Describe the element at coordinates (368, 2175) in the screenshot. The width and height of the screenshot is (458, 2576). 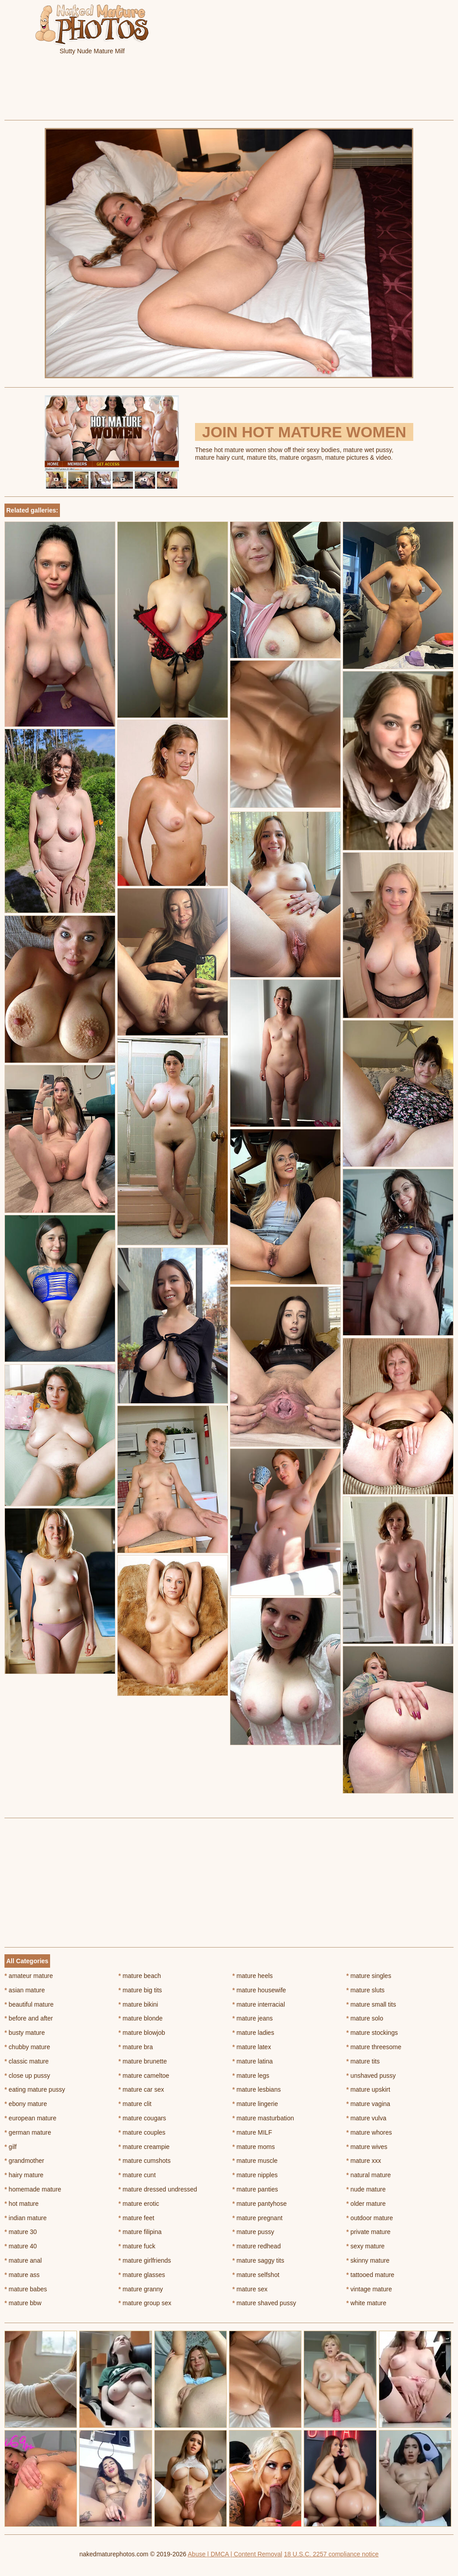
I see `natural mature` at that location.